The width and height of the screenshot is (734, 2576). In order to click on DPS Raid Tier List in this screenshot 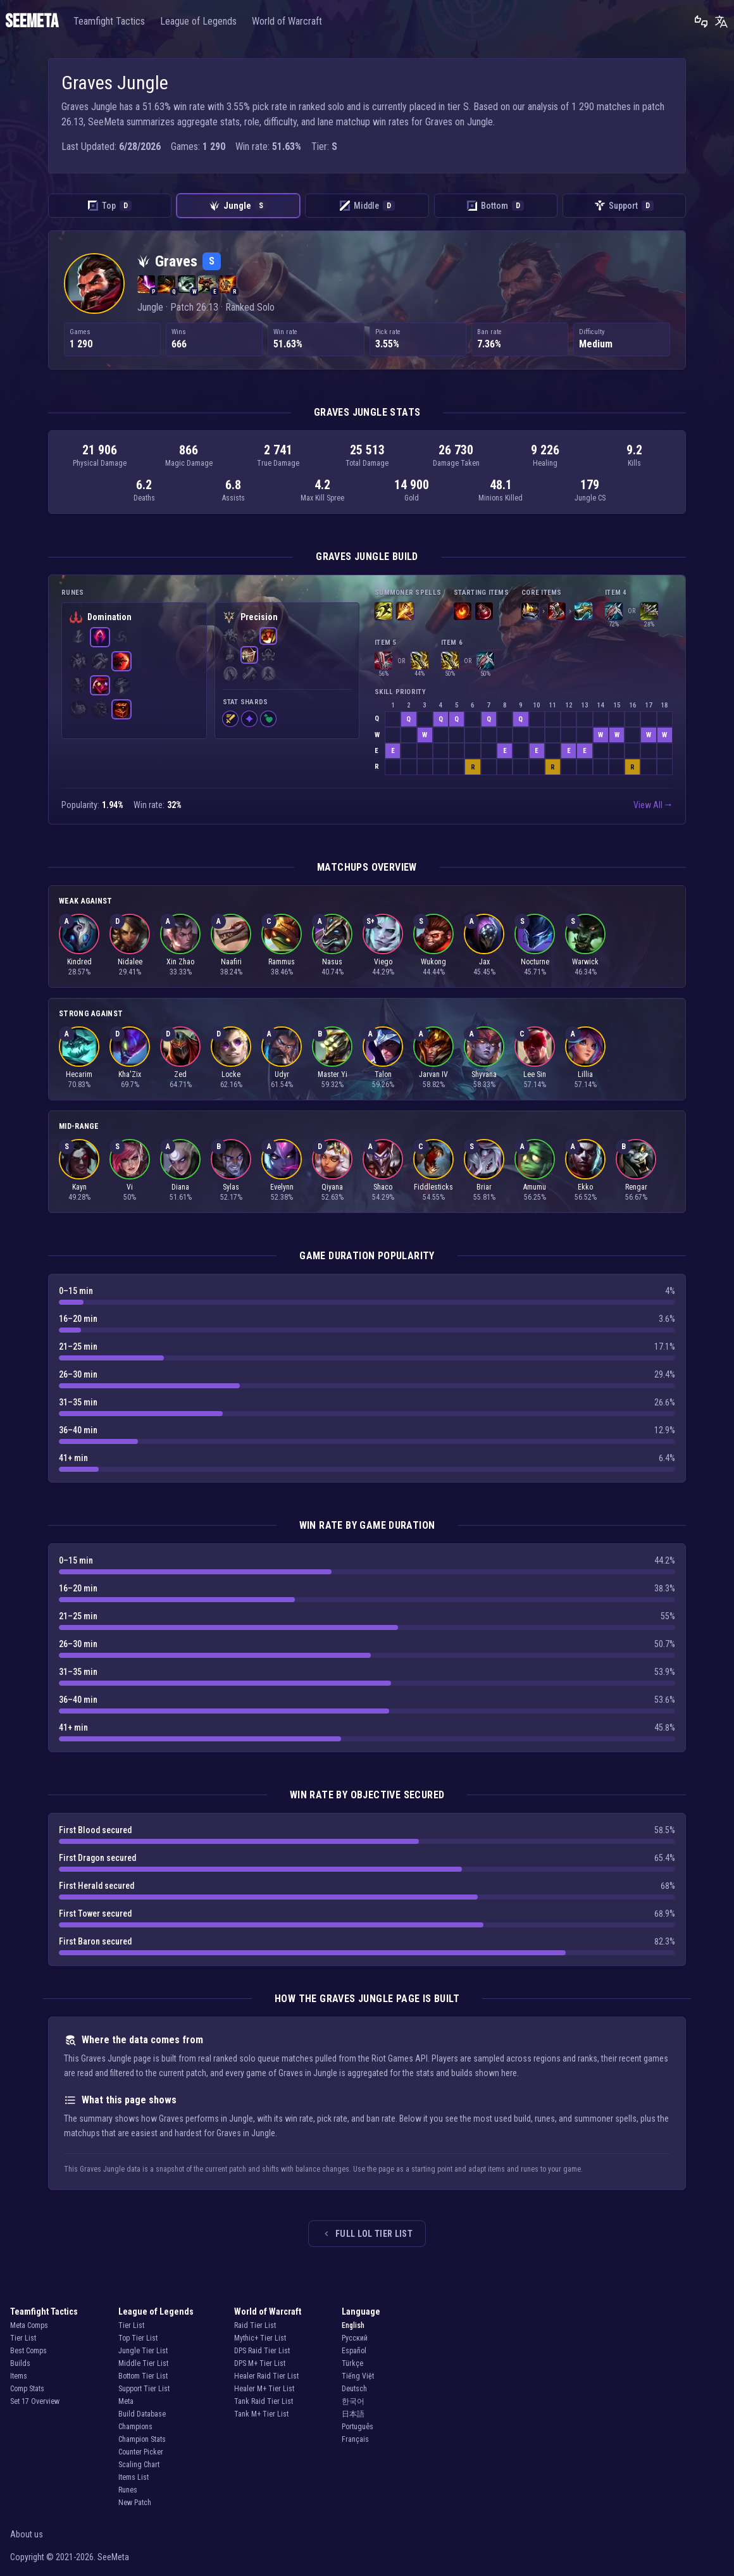, I will do `click(262, 2350)`.